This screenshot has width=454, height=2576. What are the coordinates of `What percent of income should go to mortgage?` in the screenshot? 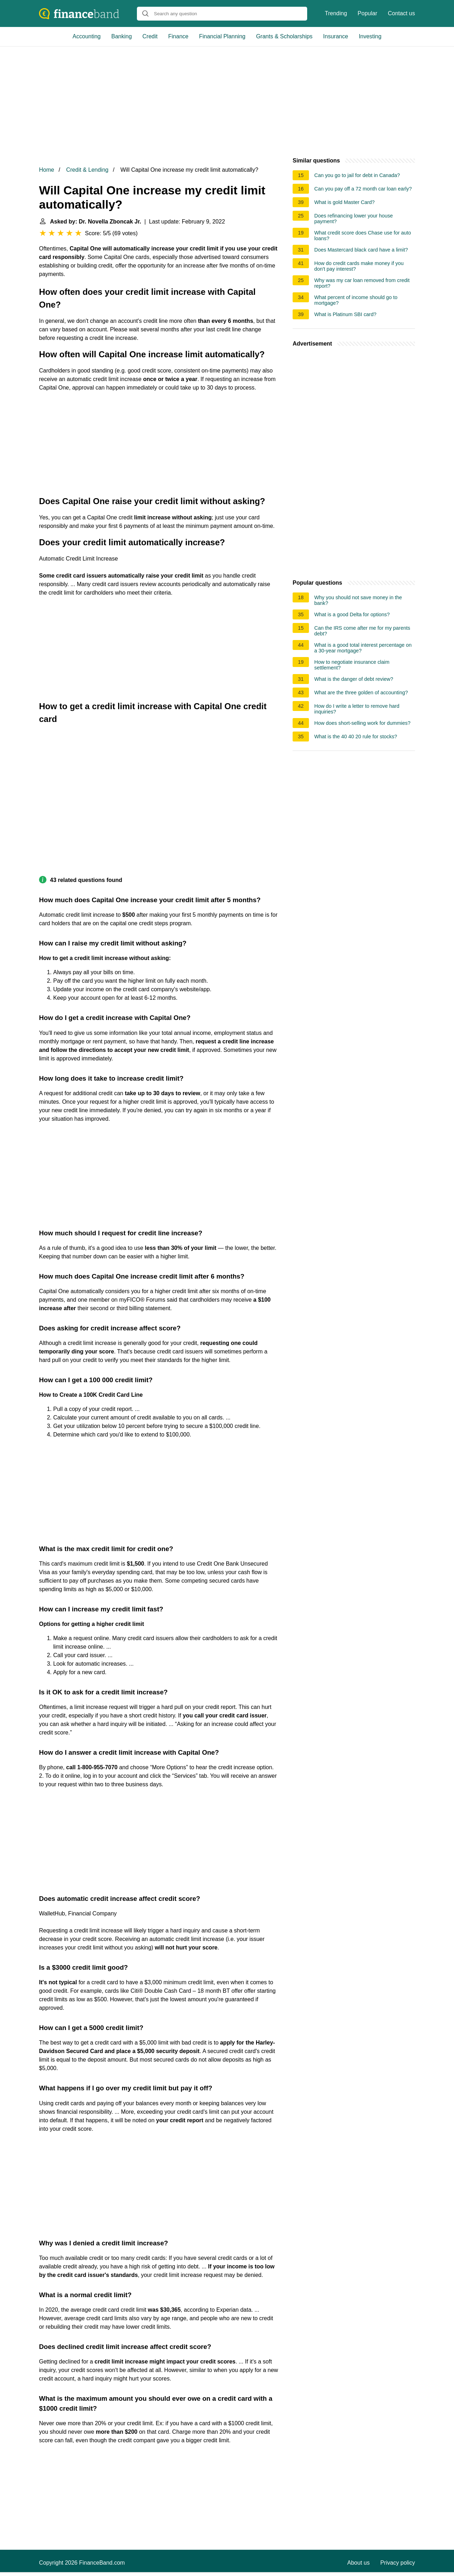 It's located at (355, 300).